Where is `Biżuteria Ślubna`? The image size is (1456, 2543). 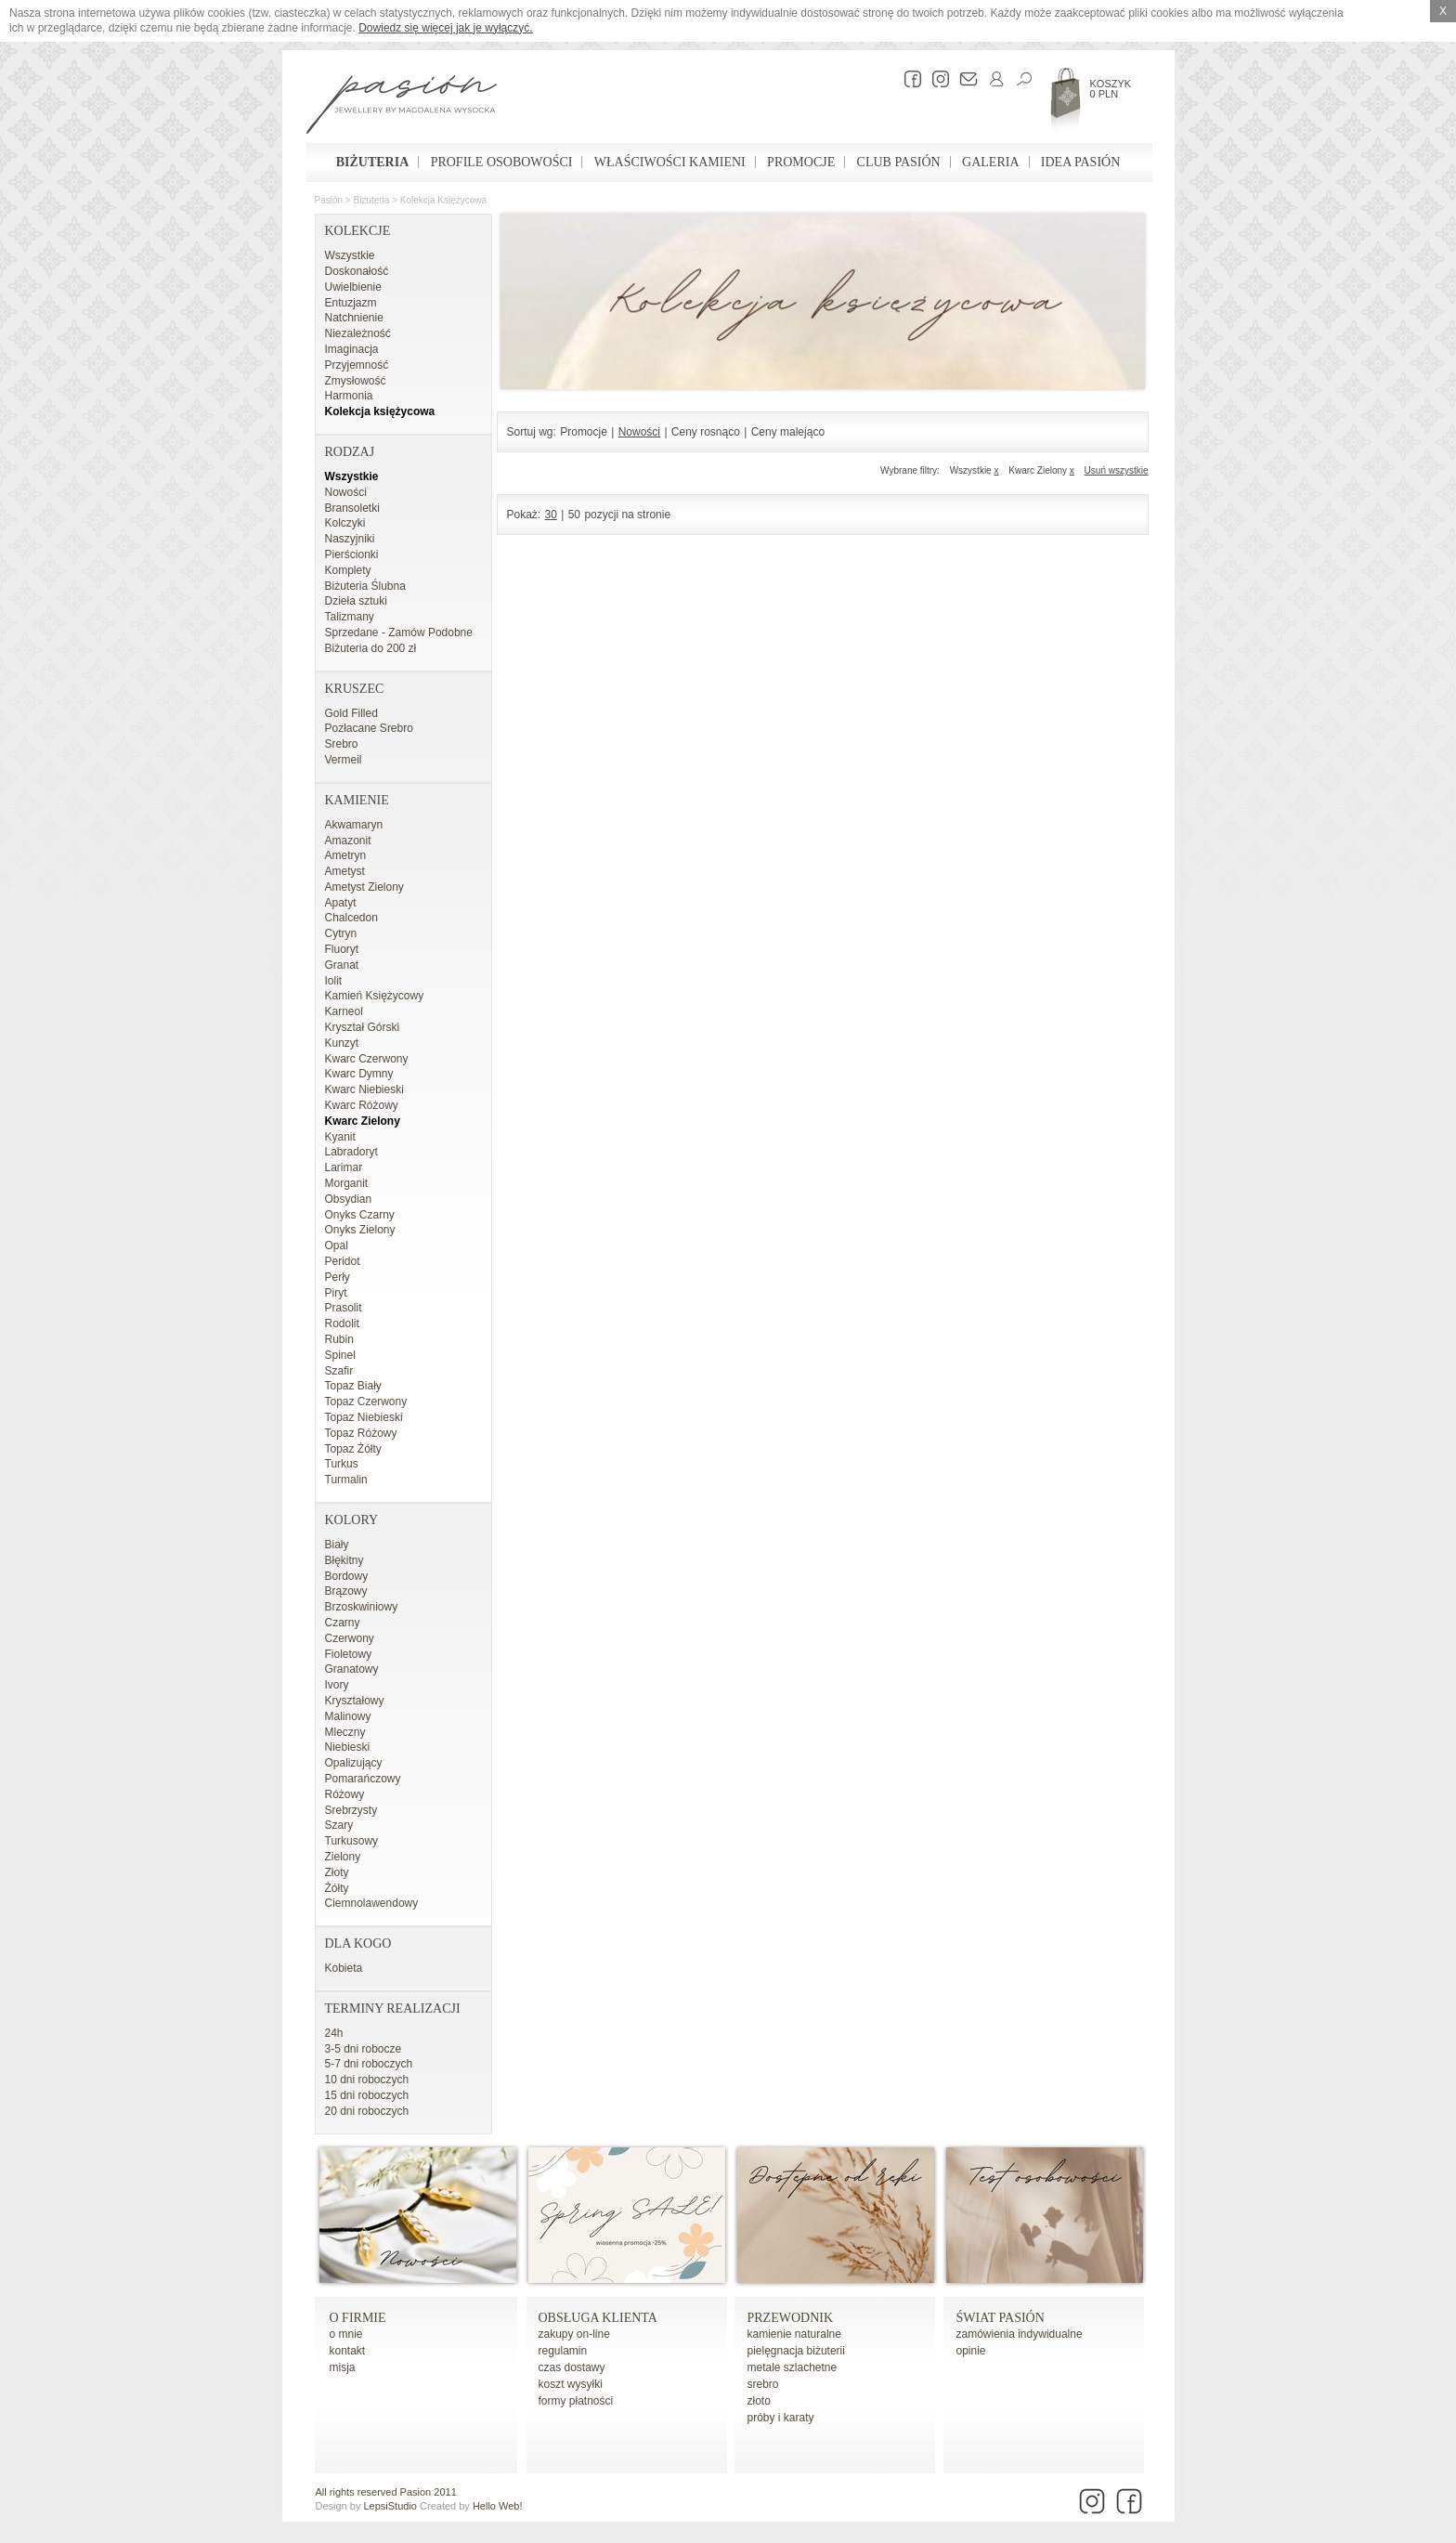
Biżuteria Ślubna is located at coordinates (365, 586).